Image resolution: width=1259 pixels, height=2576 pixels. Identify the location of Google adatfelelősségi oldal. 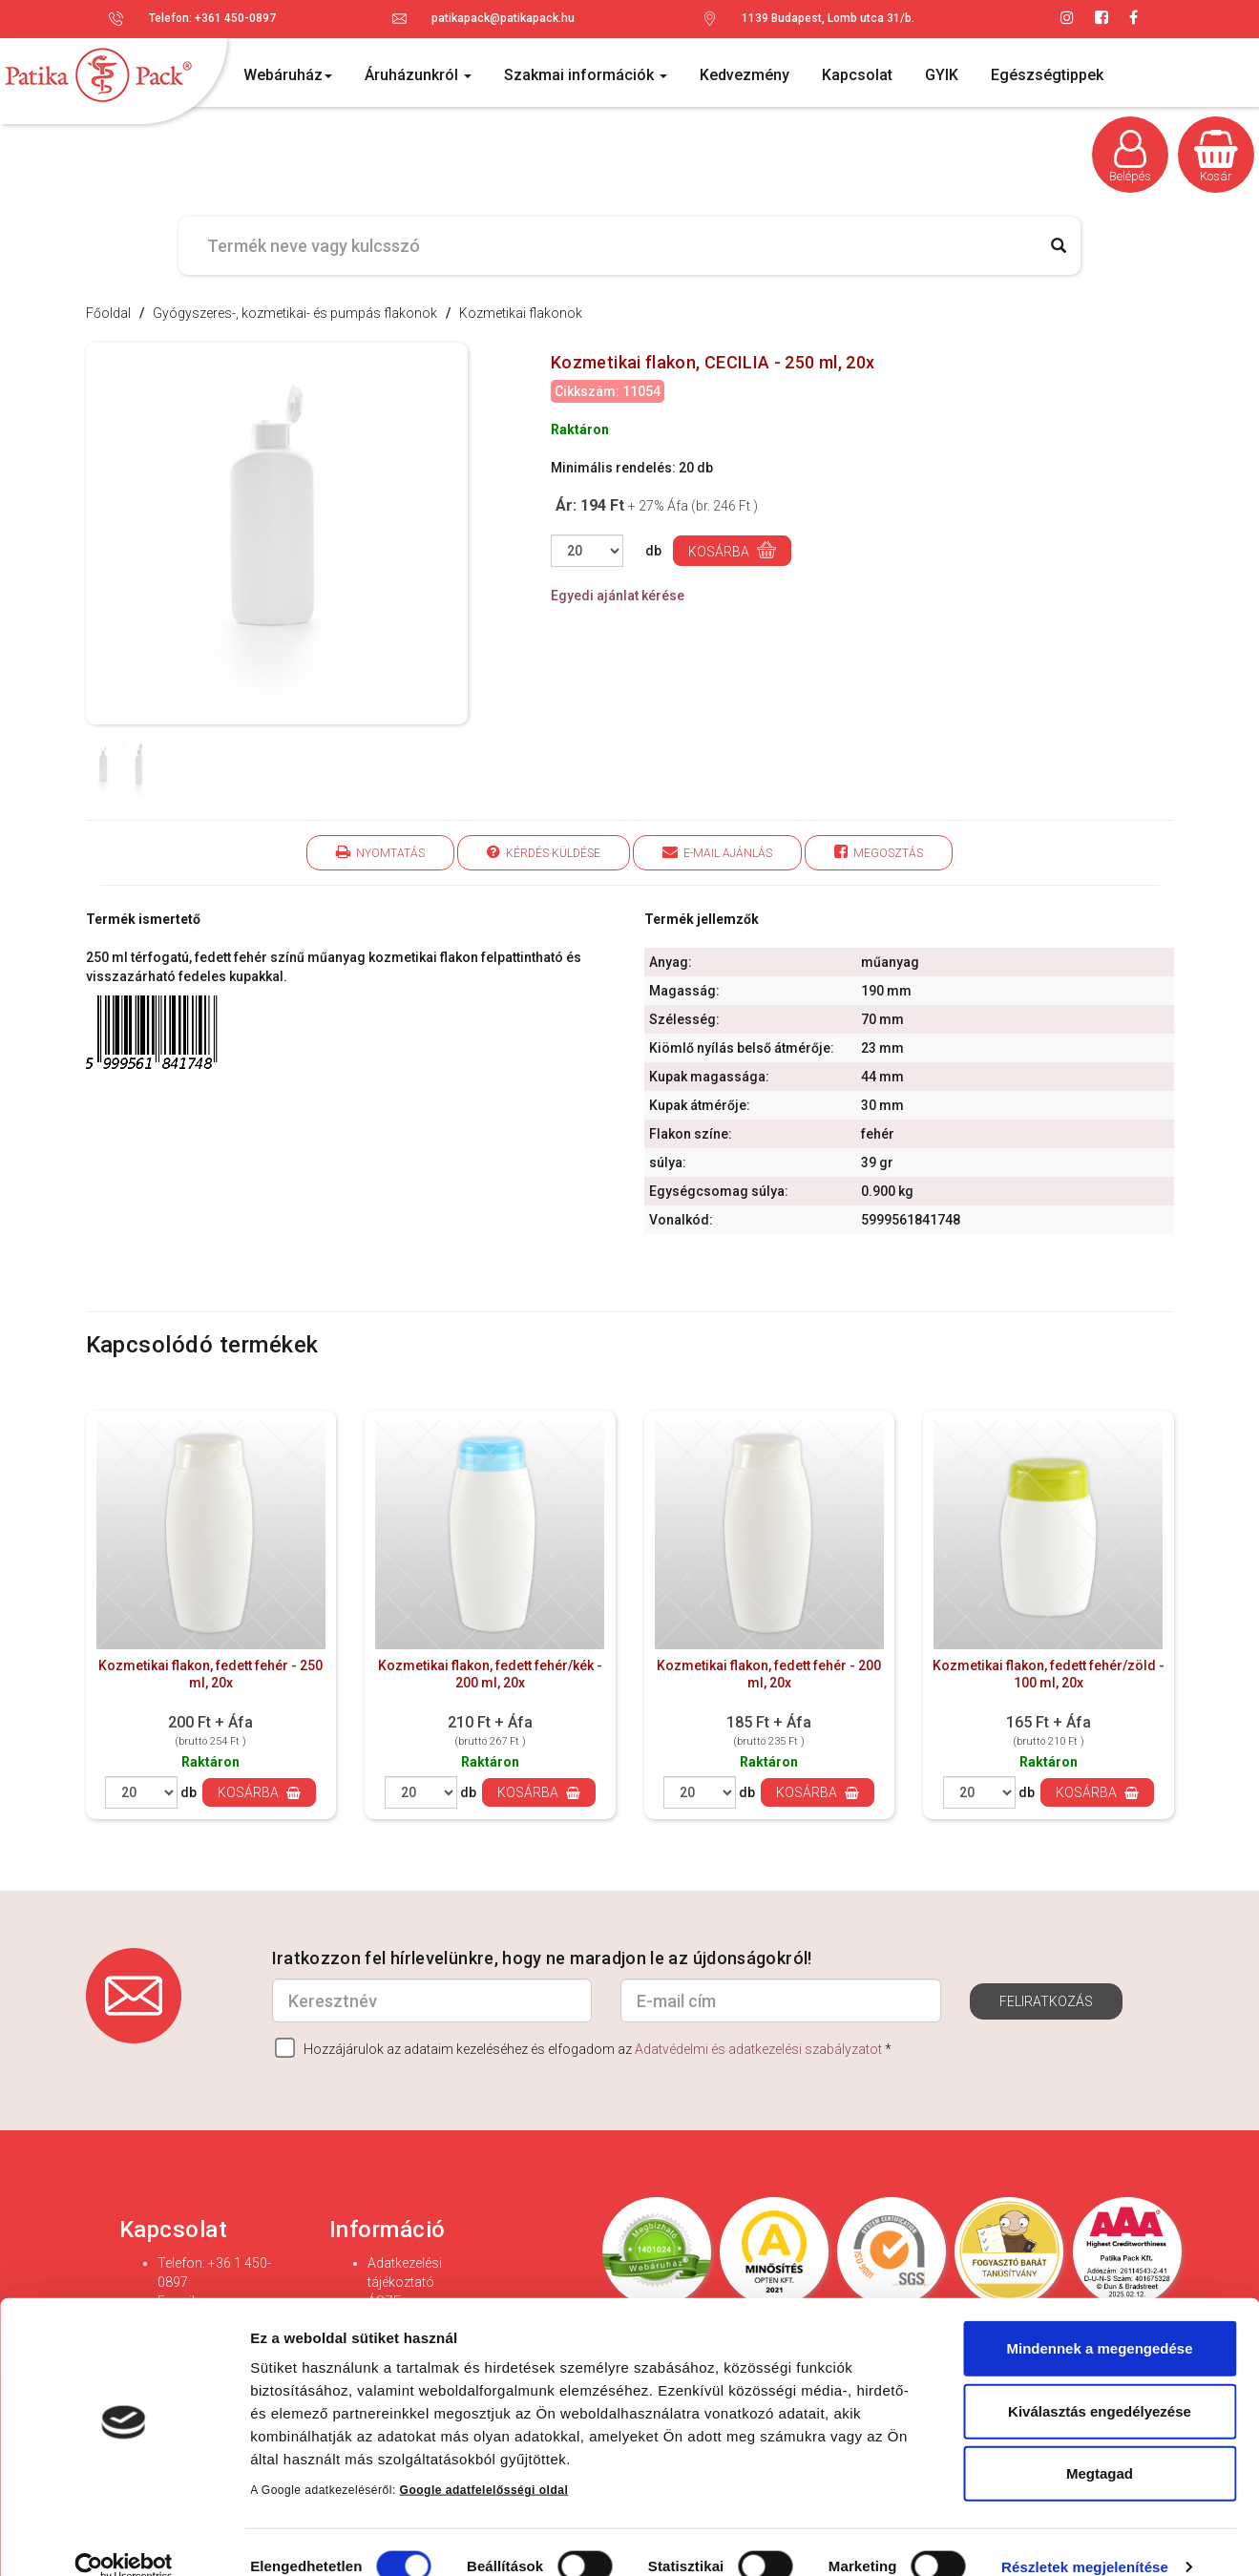
(484, 2461).